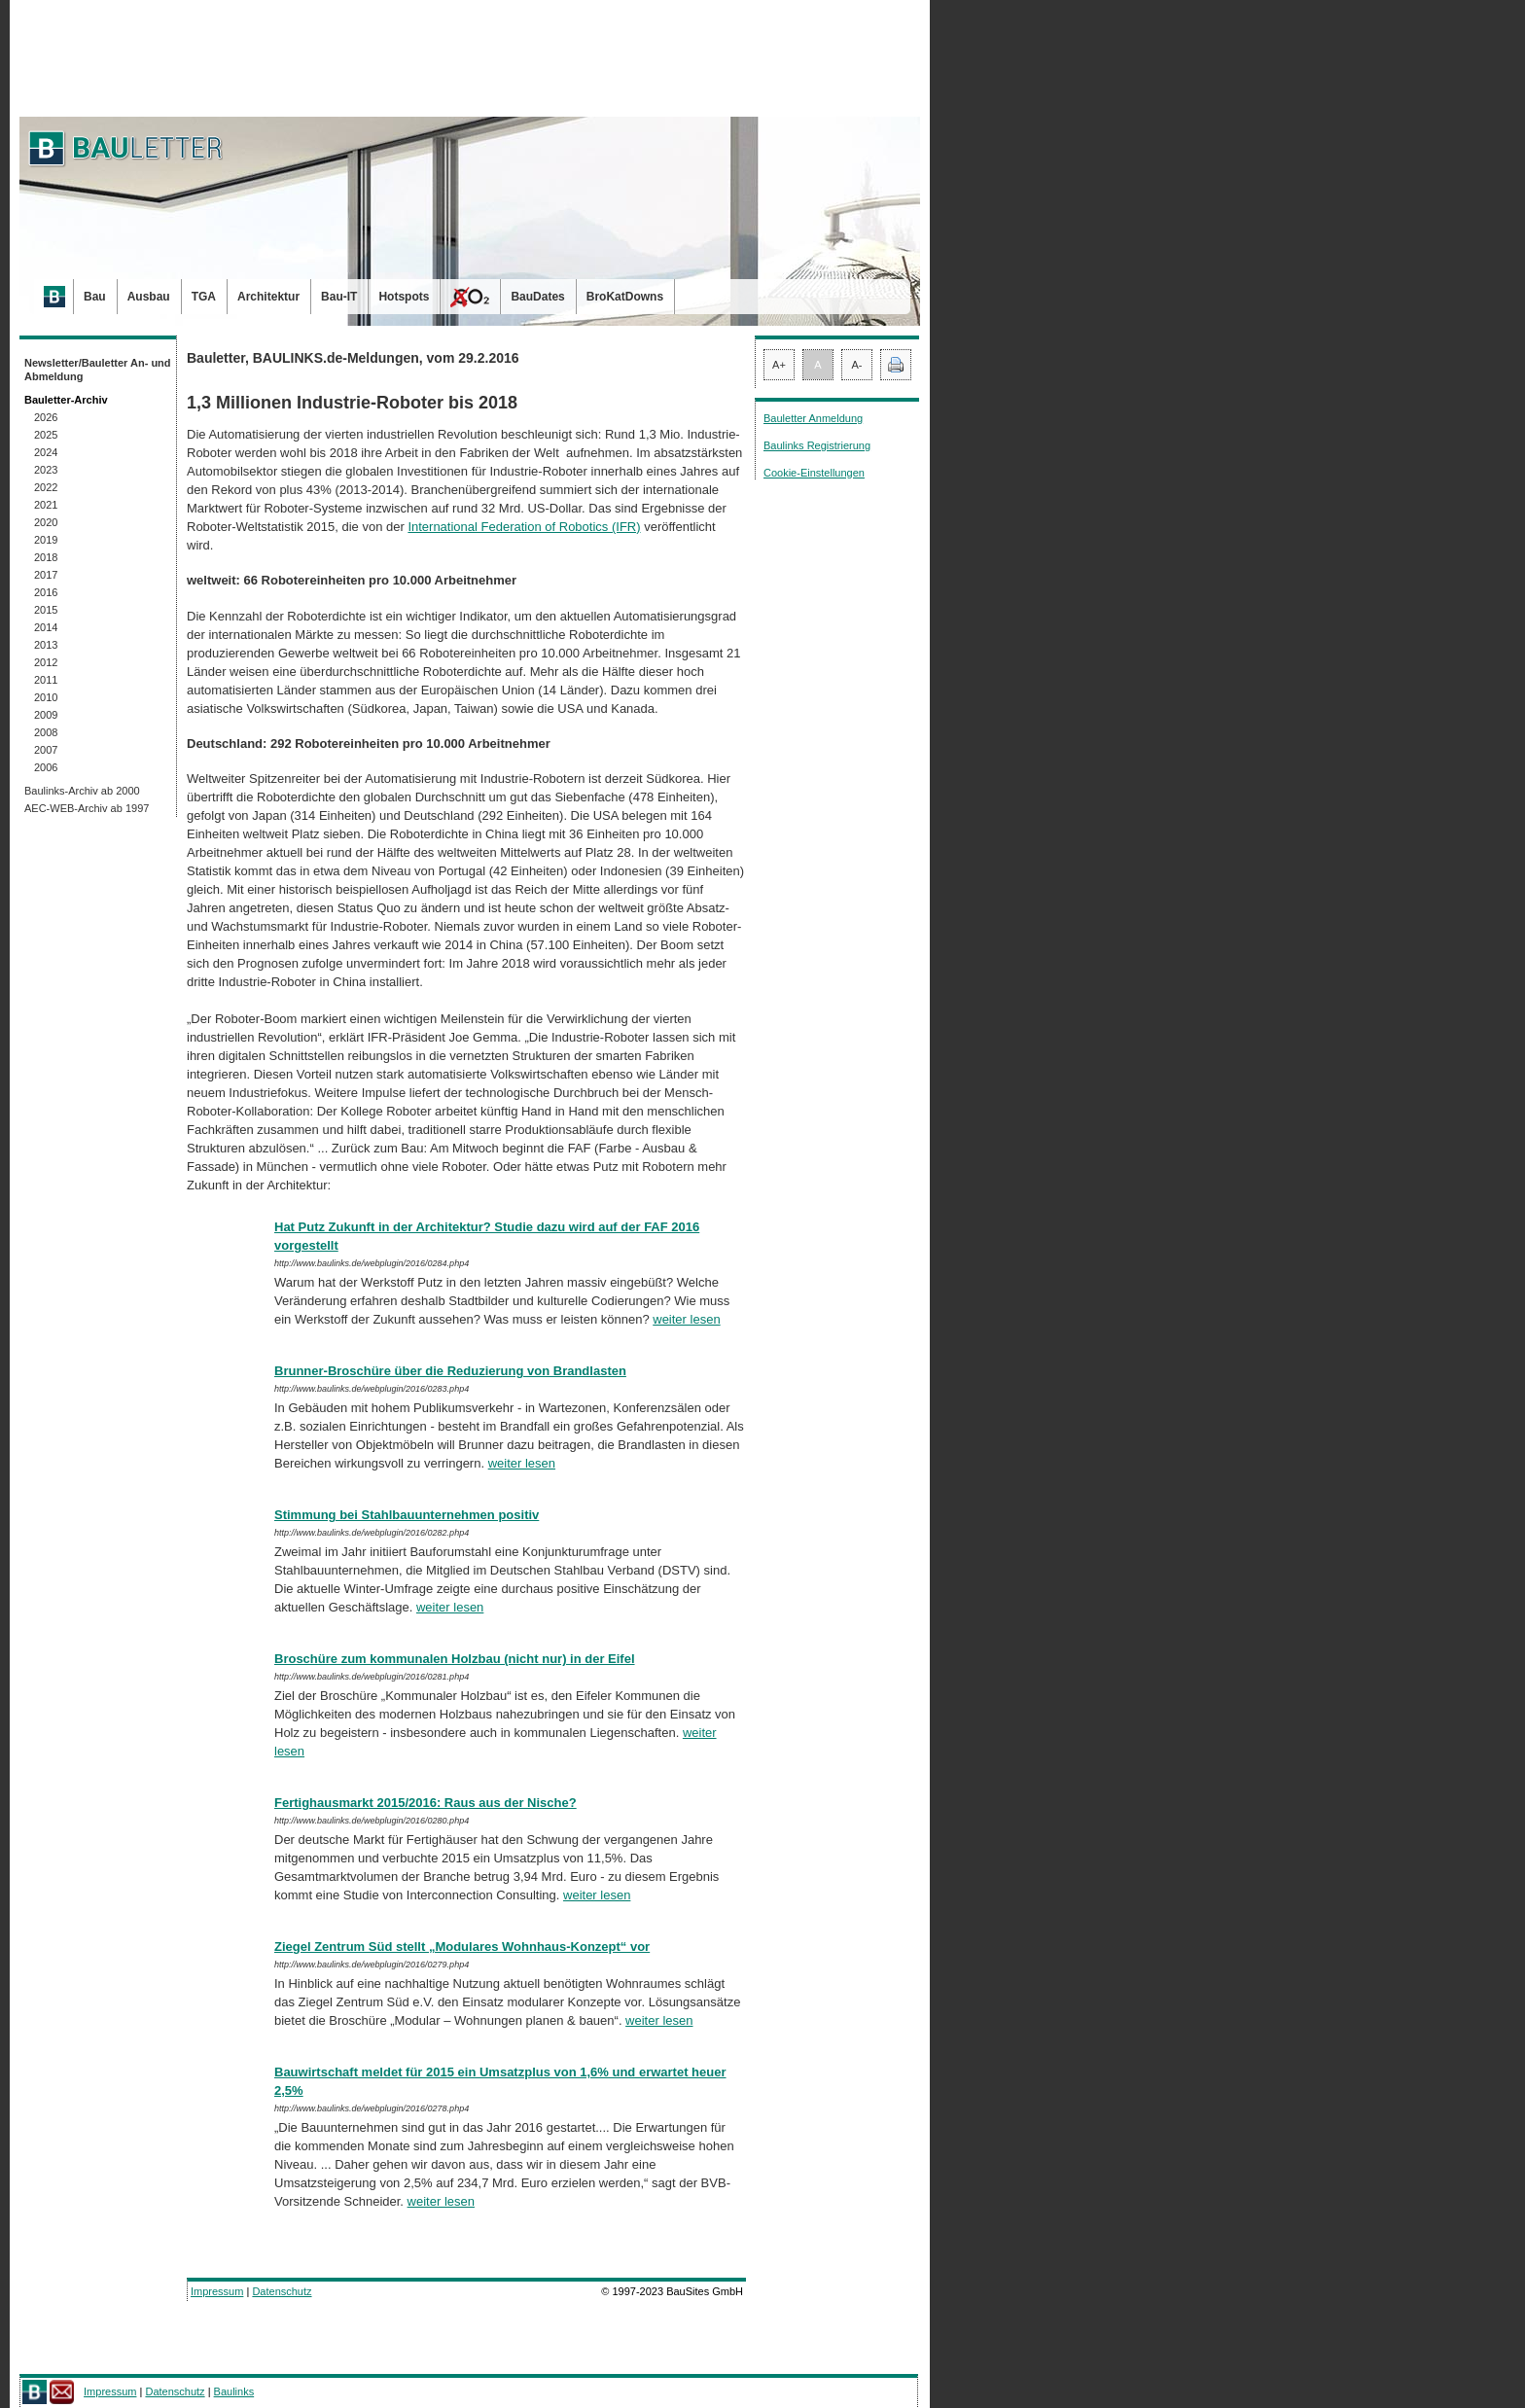  I want to click on 2010, so click(45, 697).